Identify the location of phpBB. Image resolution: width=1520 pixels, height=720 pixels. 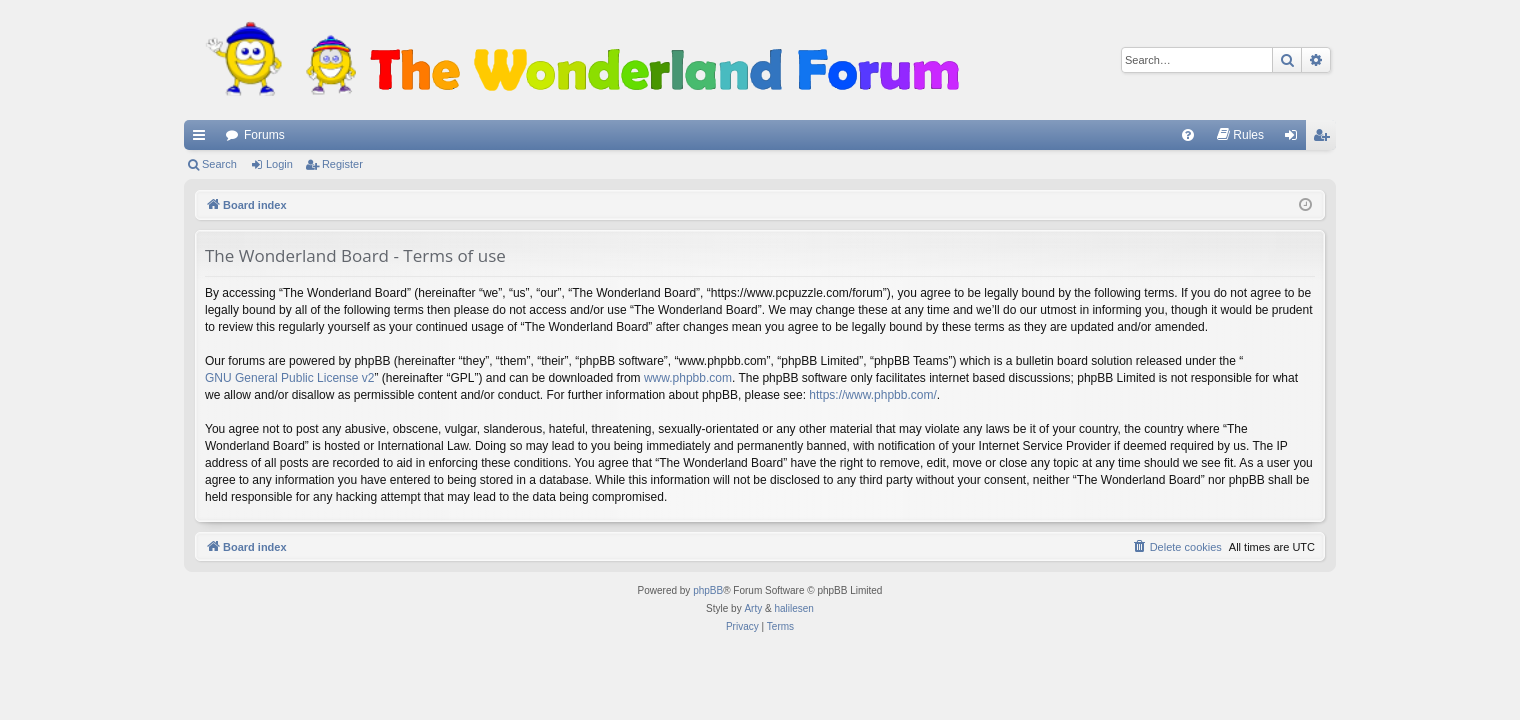
(708, 590).